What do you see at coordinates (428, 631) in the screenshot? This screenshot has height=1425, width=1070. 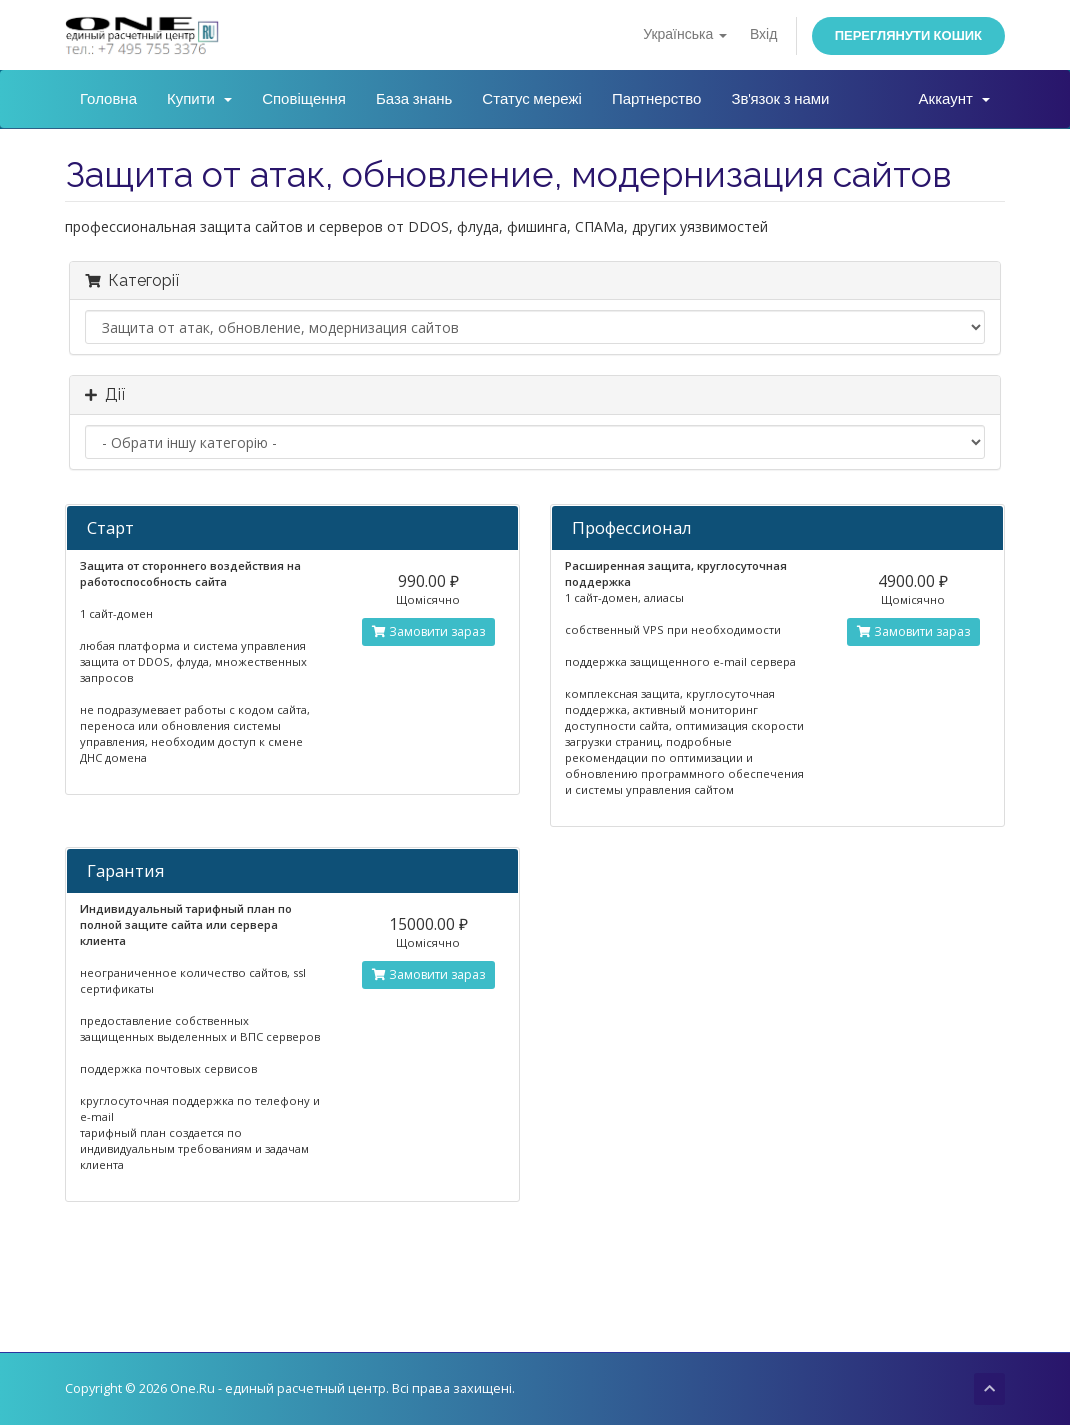 I see `Замовити зараз` at bounding box center [428, 631].